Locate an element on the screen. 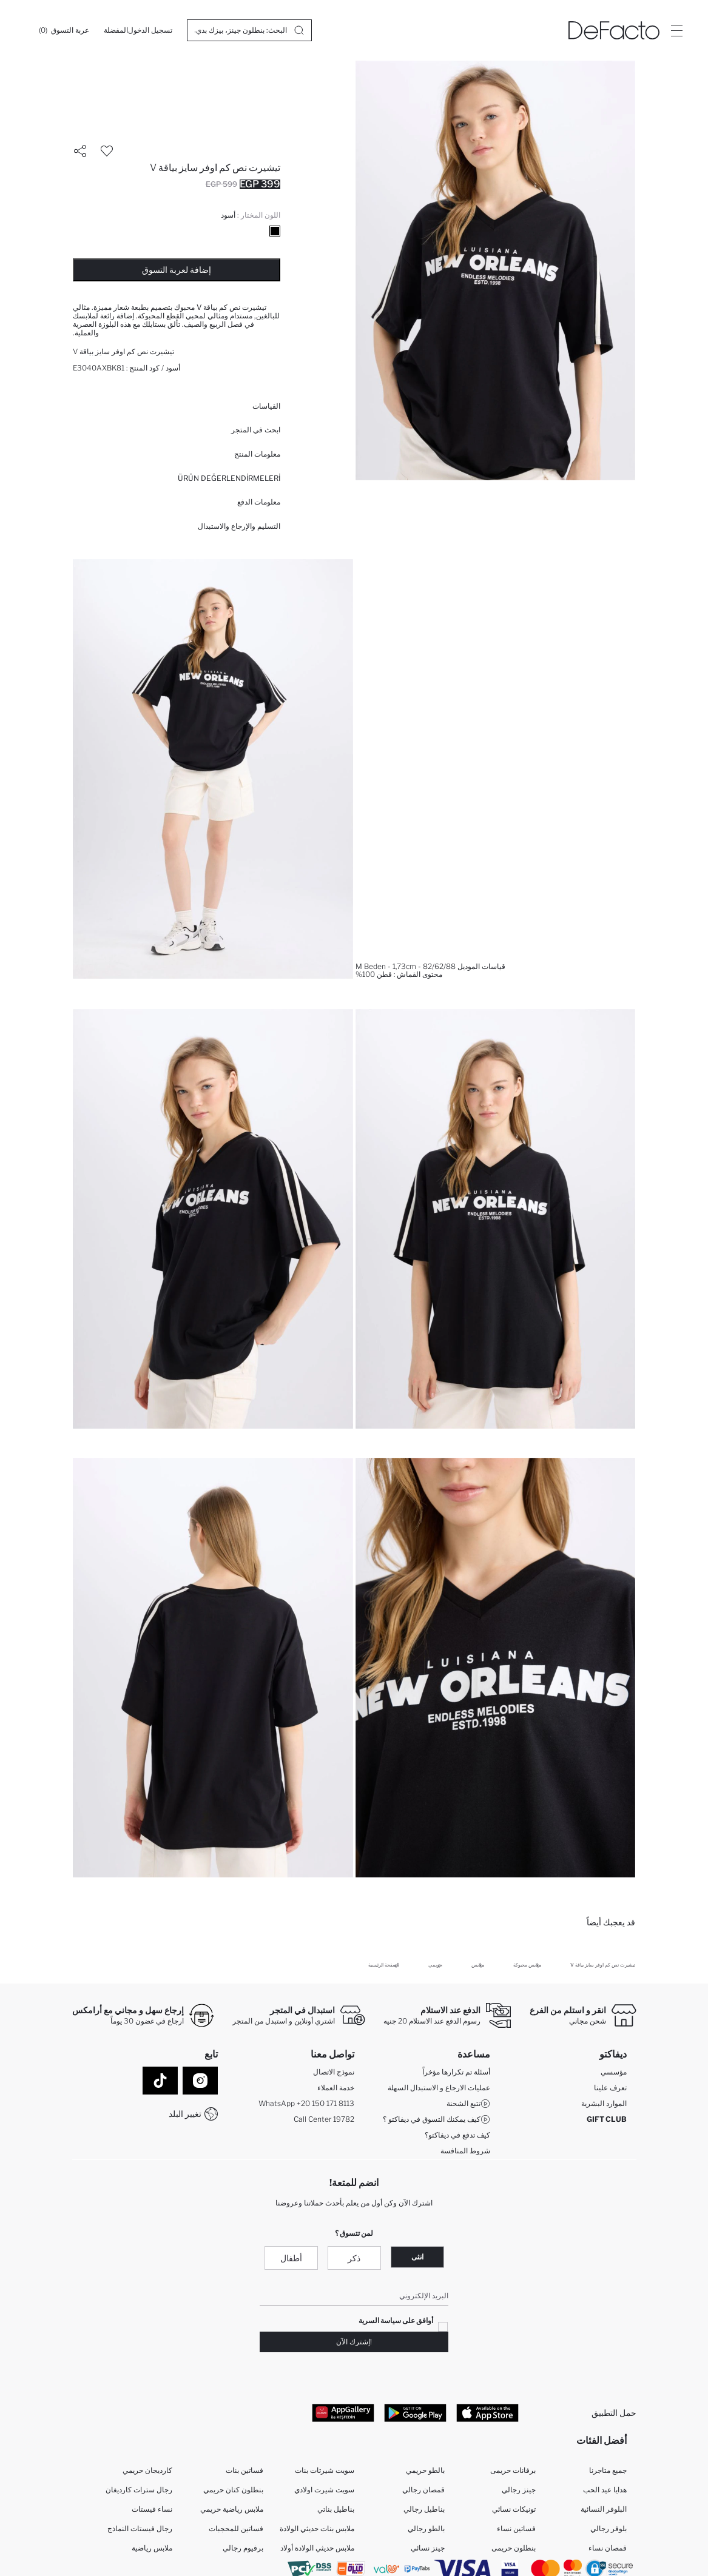 The height and width of the screenshot is (2576, 708). مؤسسي is located at coordinates (614, 2071).